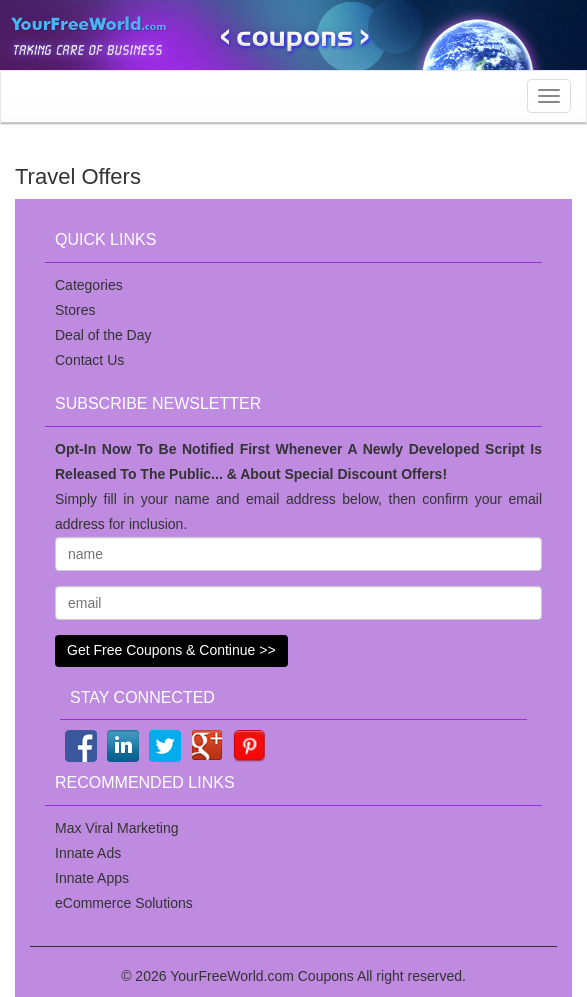 The width and height of the screenshot is (587, 997). Describe the element at coordinates (103, 335) in the screenshot. I see `Deal of the Day` at that location.